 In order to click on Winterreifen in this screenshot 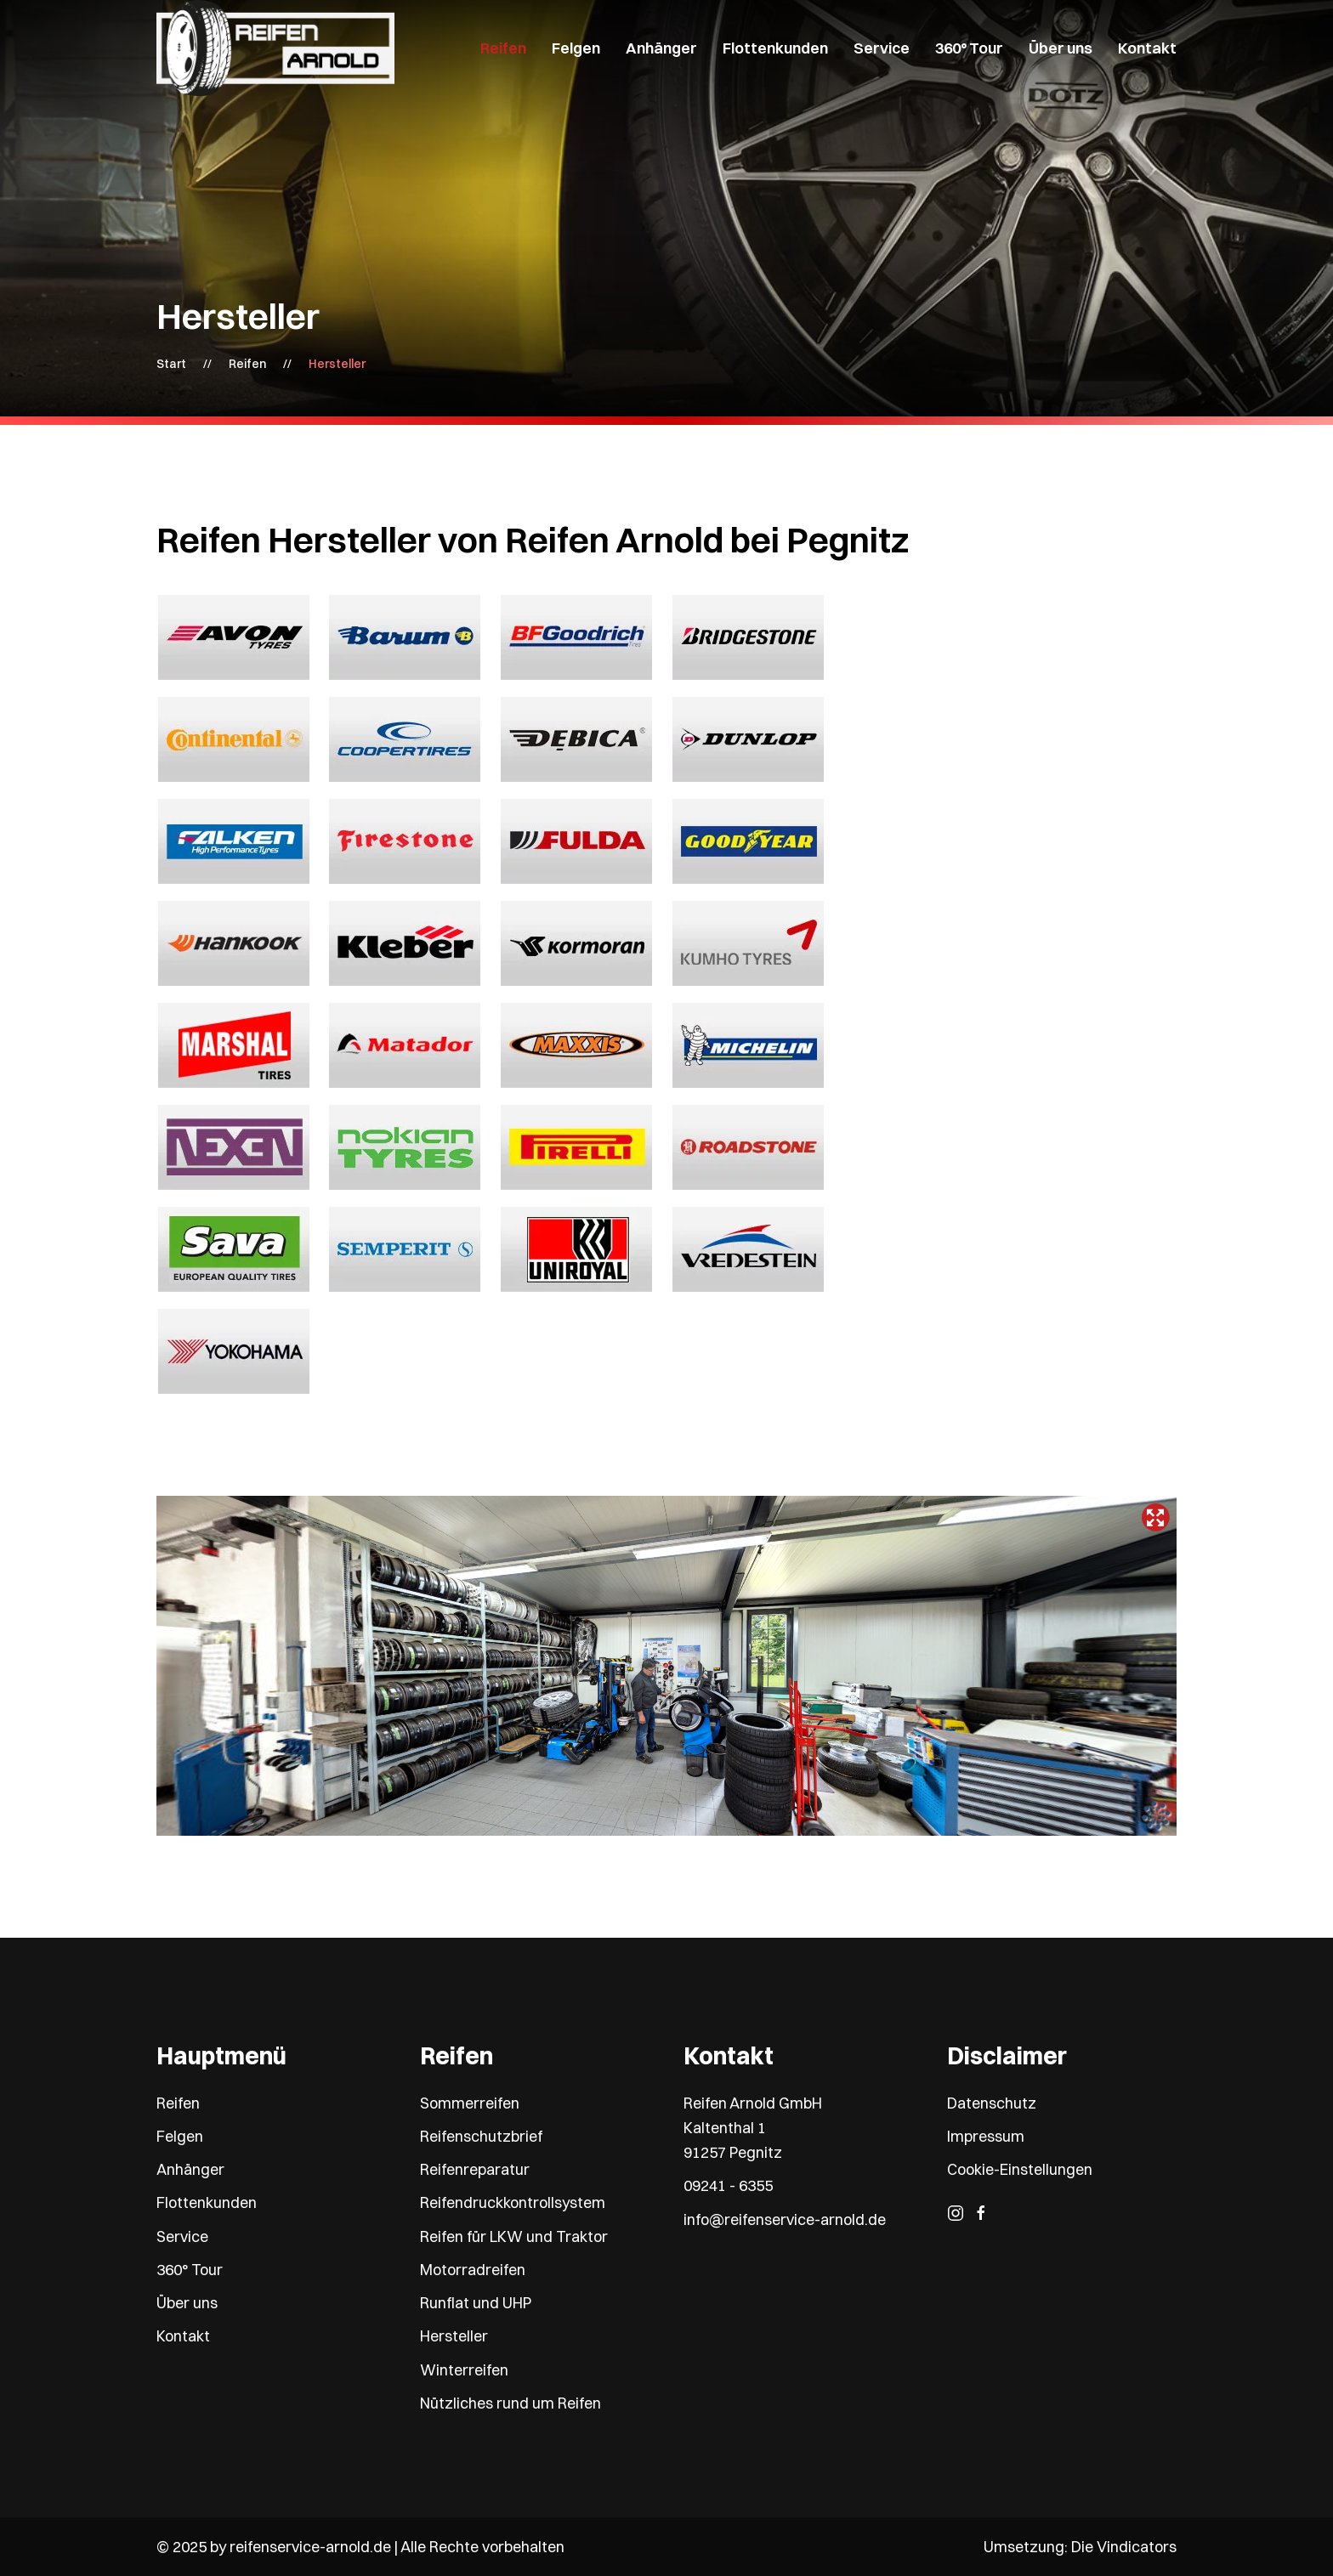, I will do `click(464, 2370)`.